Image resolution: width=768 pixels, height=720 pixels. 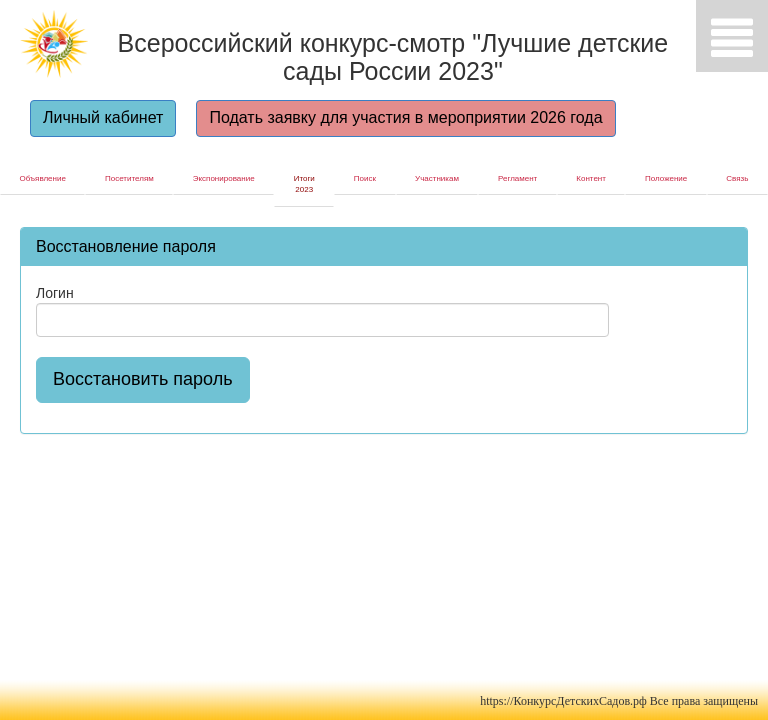 I want to click on Личный кабинет, so click(x=103, y=117).